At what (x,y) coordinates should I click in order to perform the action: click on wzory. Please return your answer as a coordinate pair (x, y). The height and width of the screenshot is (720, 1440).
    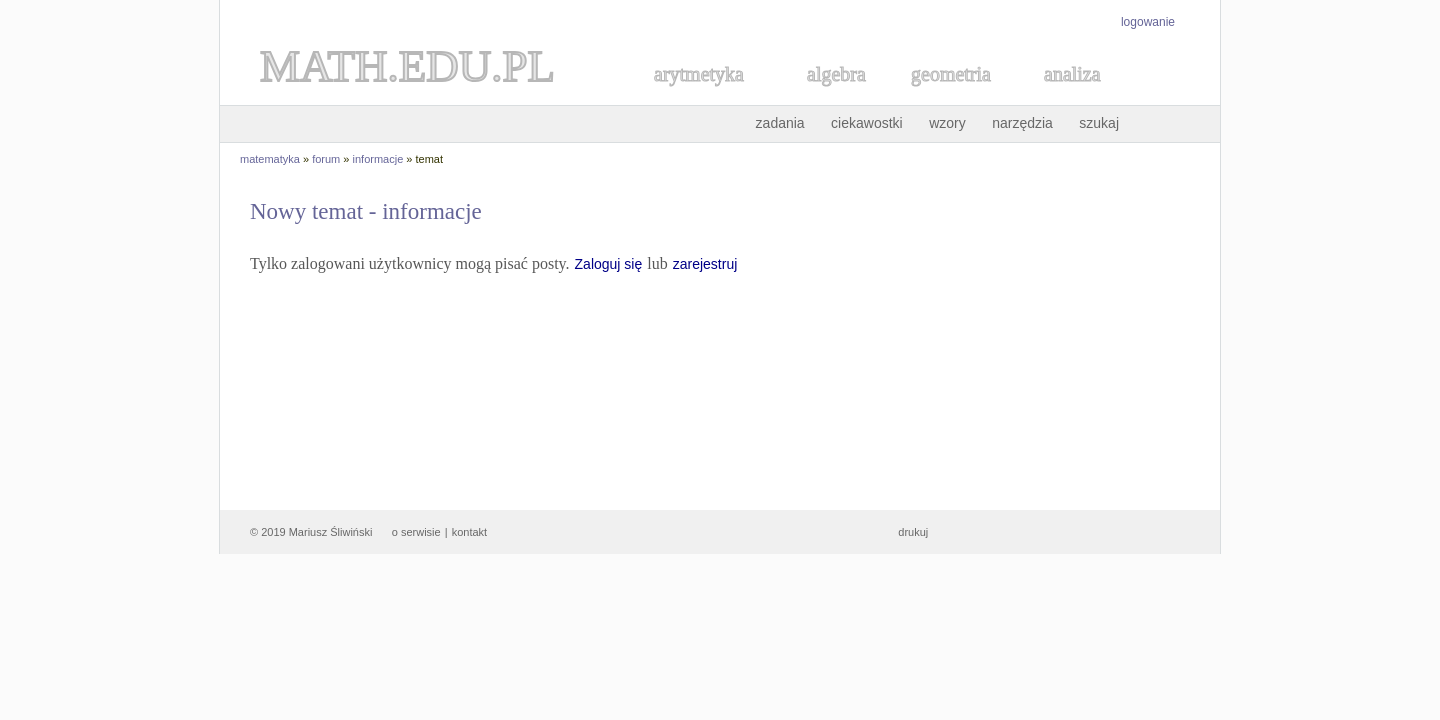
    Looking at the image, I should click on (947, 123).